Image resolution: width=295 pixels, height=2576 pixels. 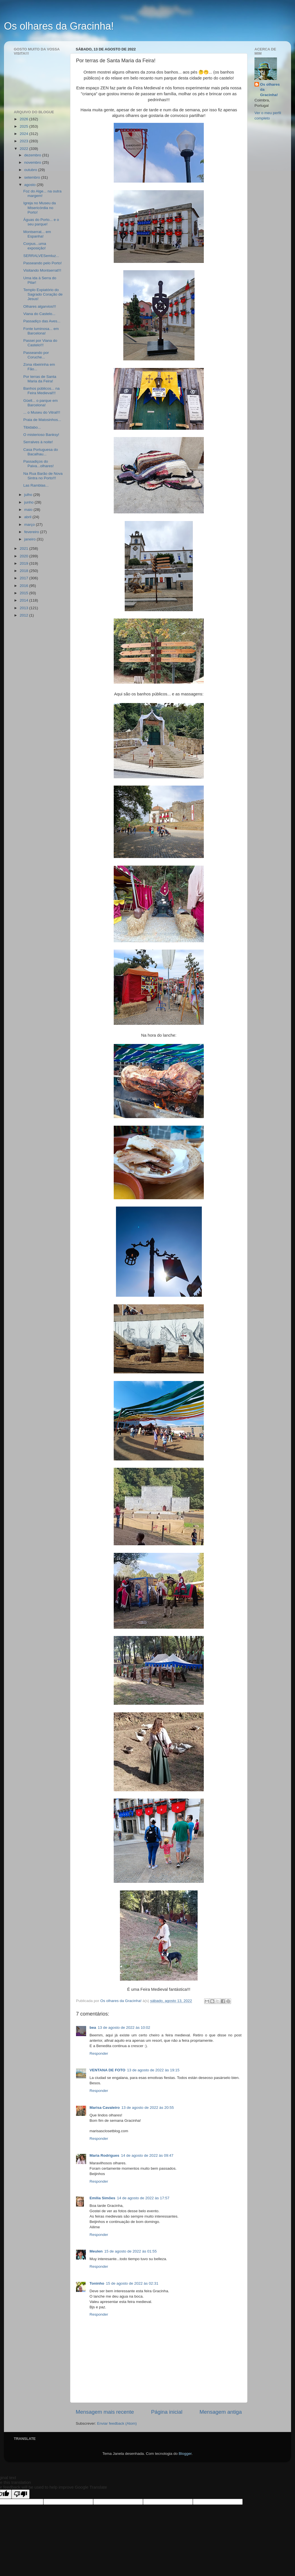 What do you see at coordinates (24, 615) in the screenshot?
I see `2012` at bounding box center [24, 615].